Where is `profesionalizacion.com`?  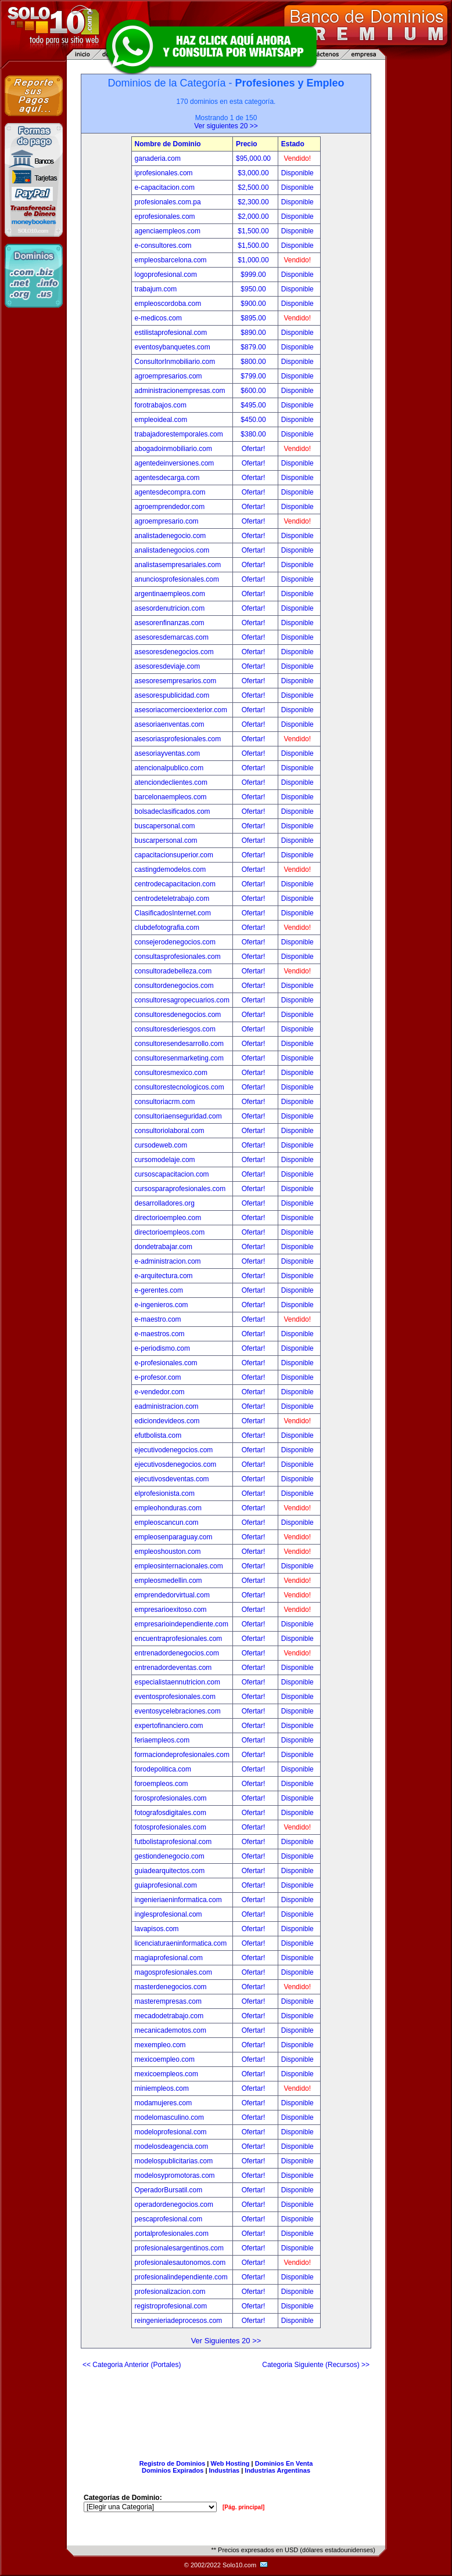
profesionalizacion.com is located at coordinates (170, 2292).